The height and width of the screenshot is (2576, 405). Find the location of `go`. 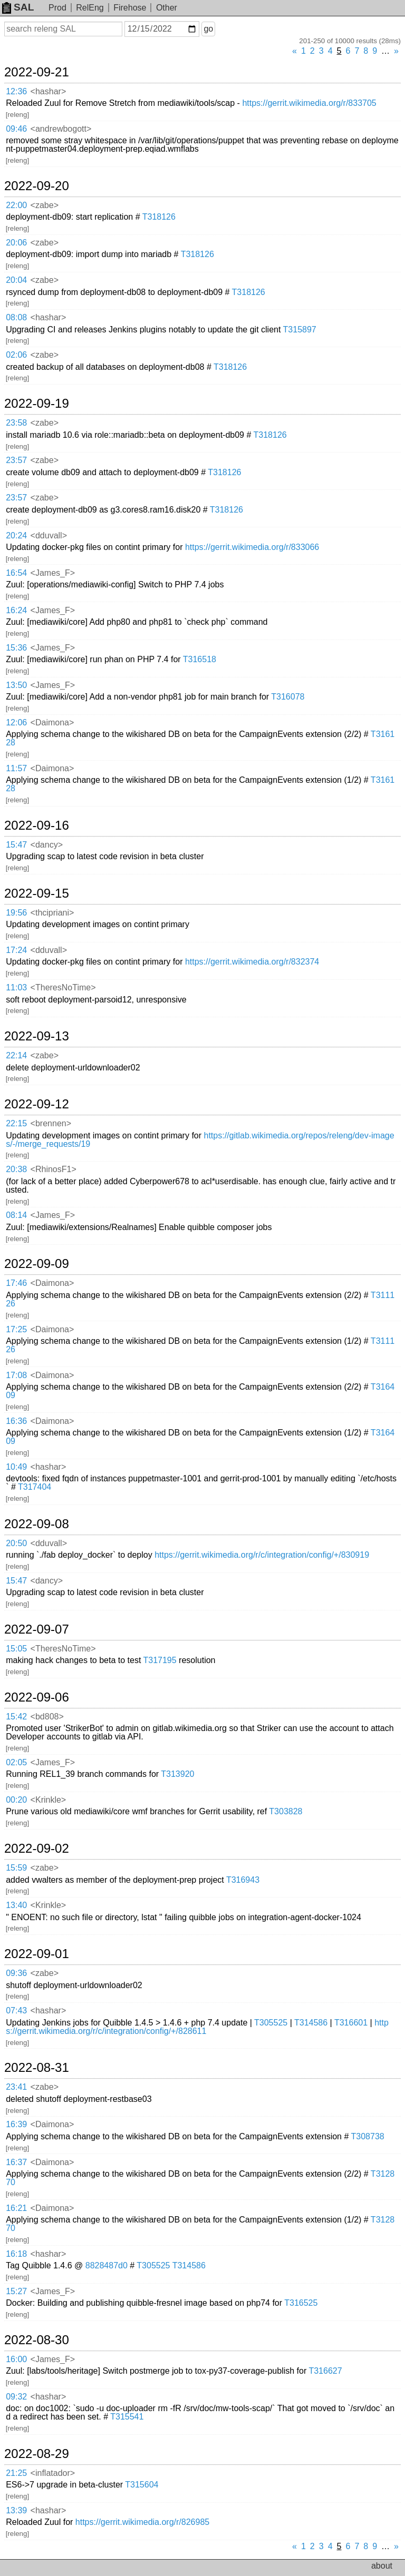

go is located at coordinates (208, 28).